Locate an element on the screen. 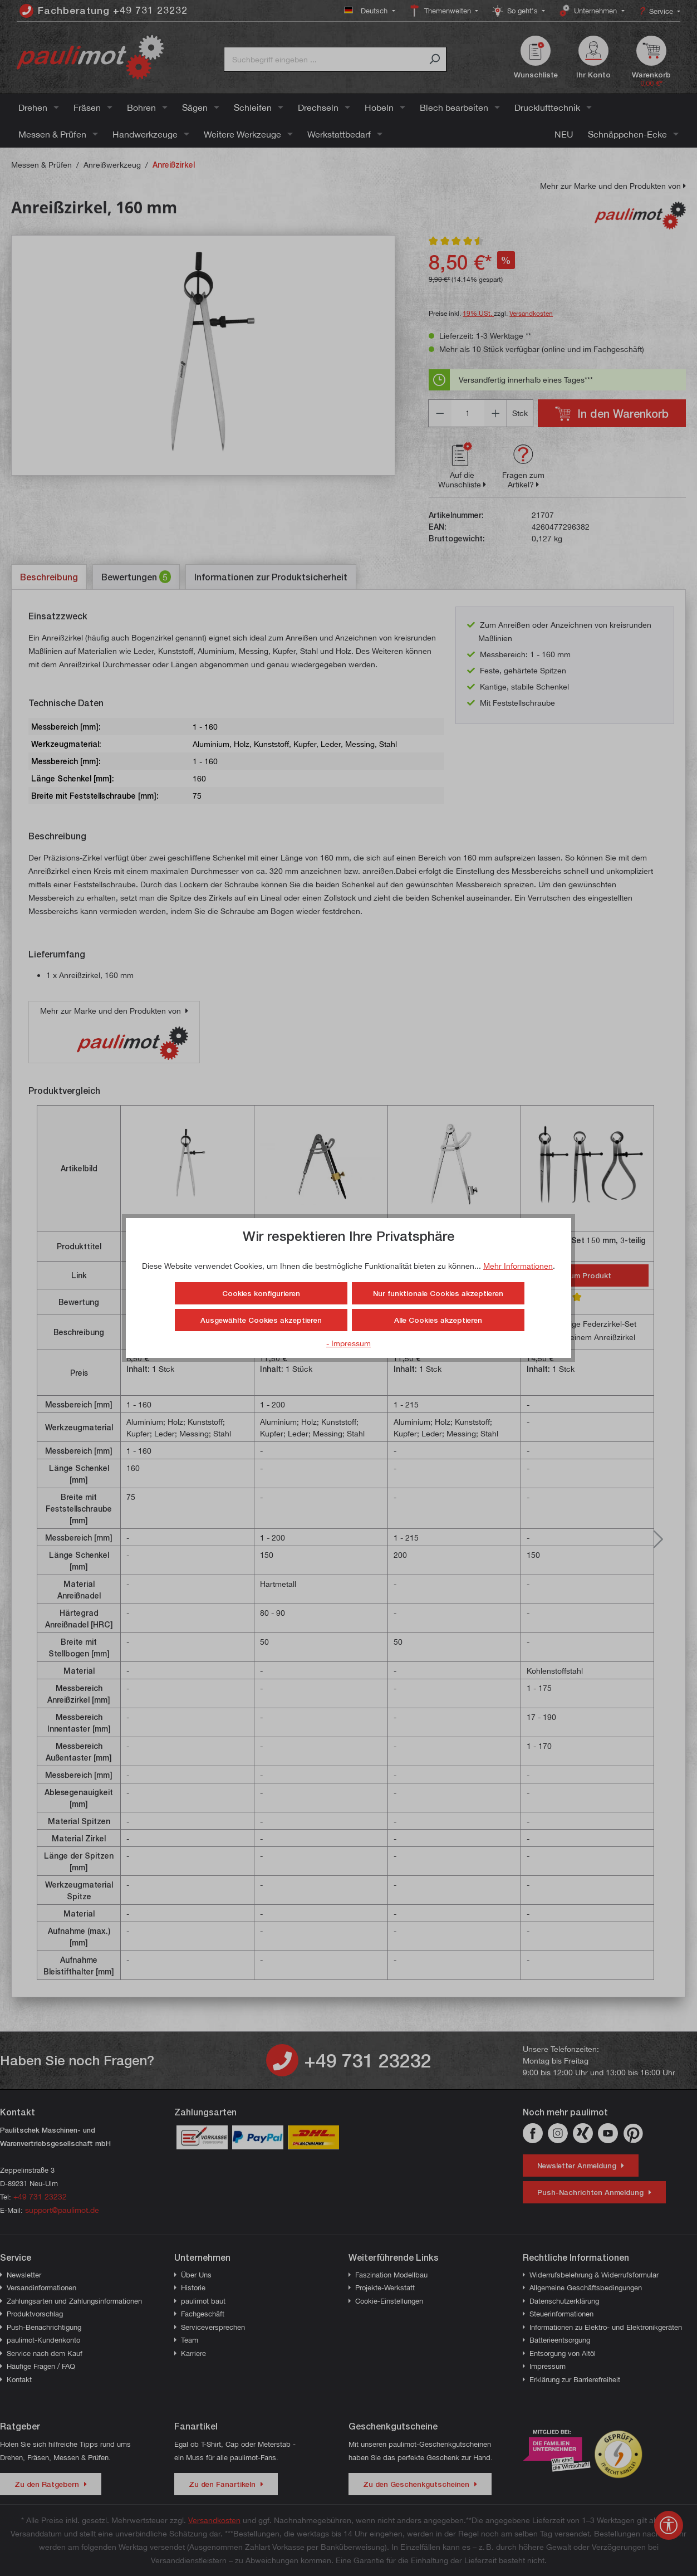 This screenshot has width=697, height=2576. Nur funktionale Cookies akzeptieren is located at coordinates (438, 1293).